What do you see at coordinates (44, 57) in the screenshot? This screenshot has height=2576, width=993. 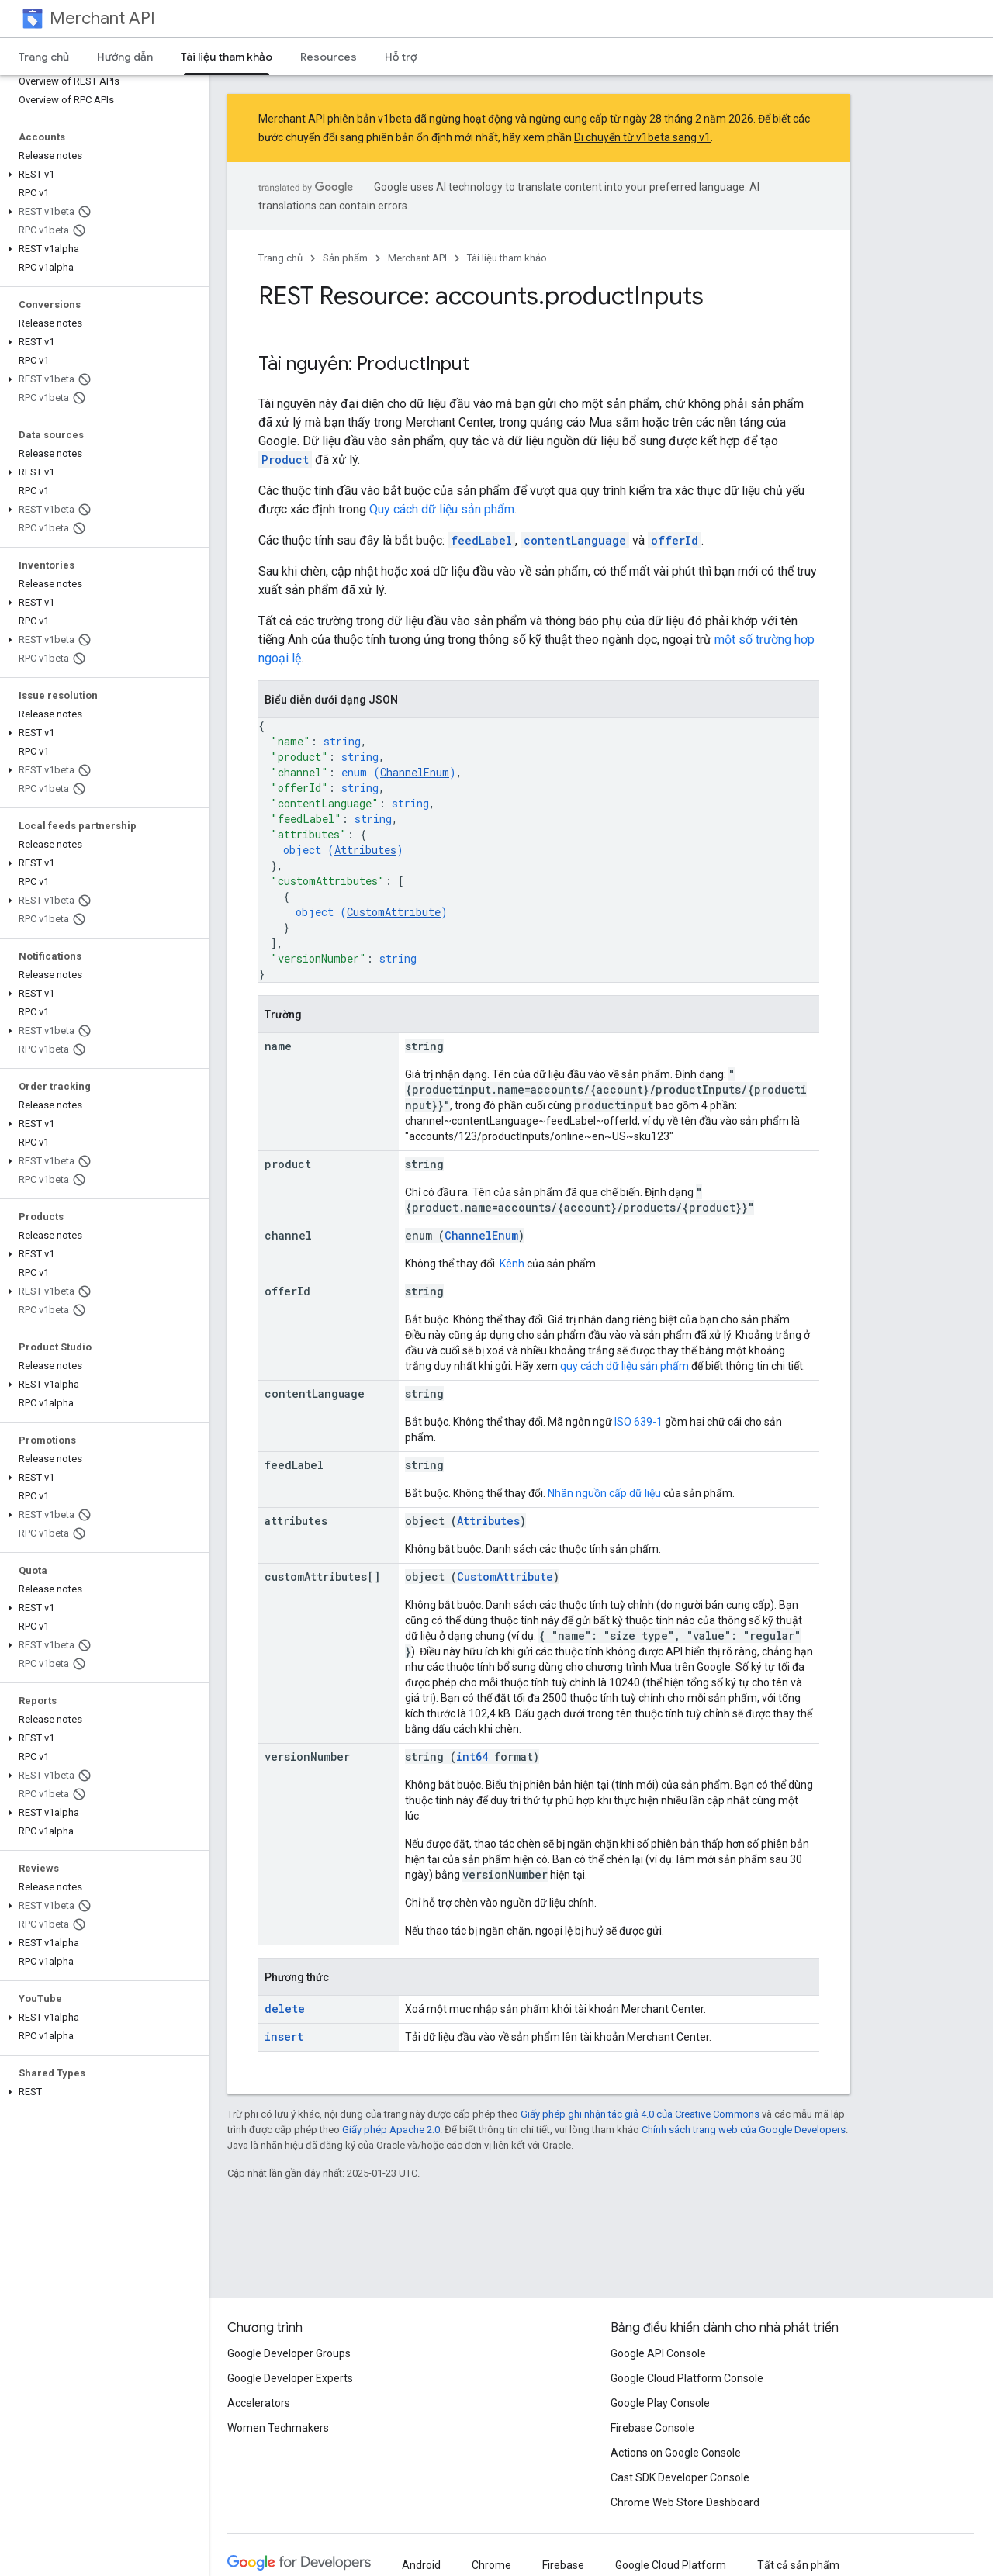 I see `Trang chủ` at bounding box center [44, 57].